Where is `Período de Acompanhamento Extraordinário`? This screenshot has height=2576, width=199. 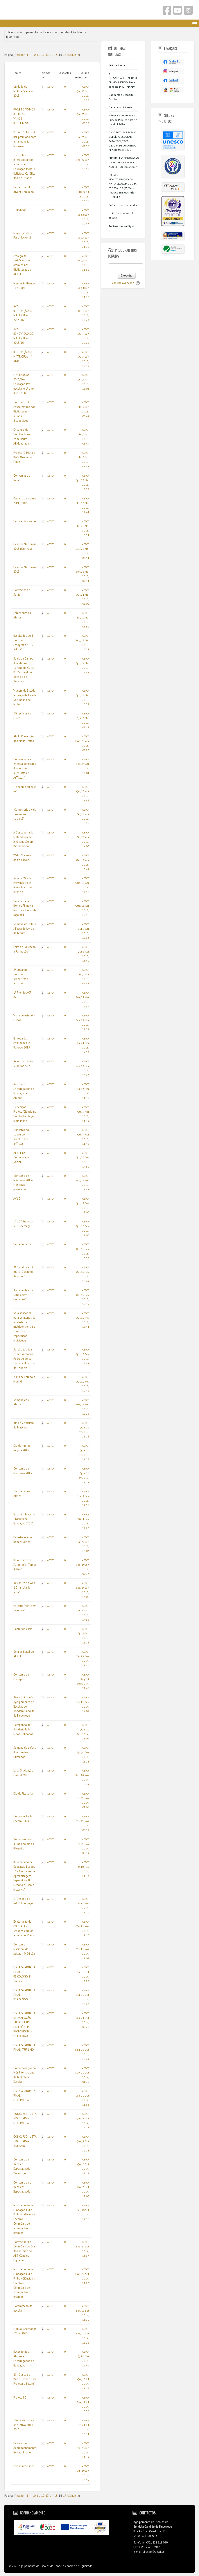 Período de Acompanhamento Extraordinário is located at coordinates (24, 2447).